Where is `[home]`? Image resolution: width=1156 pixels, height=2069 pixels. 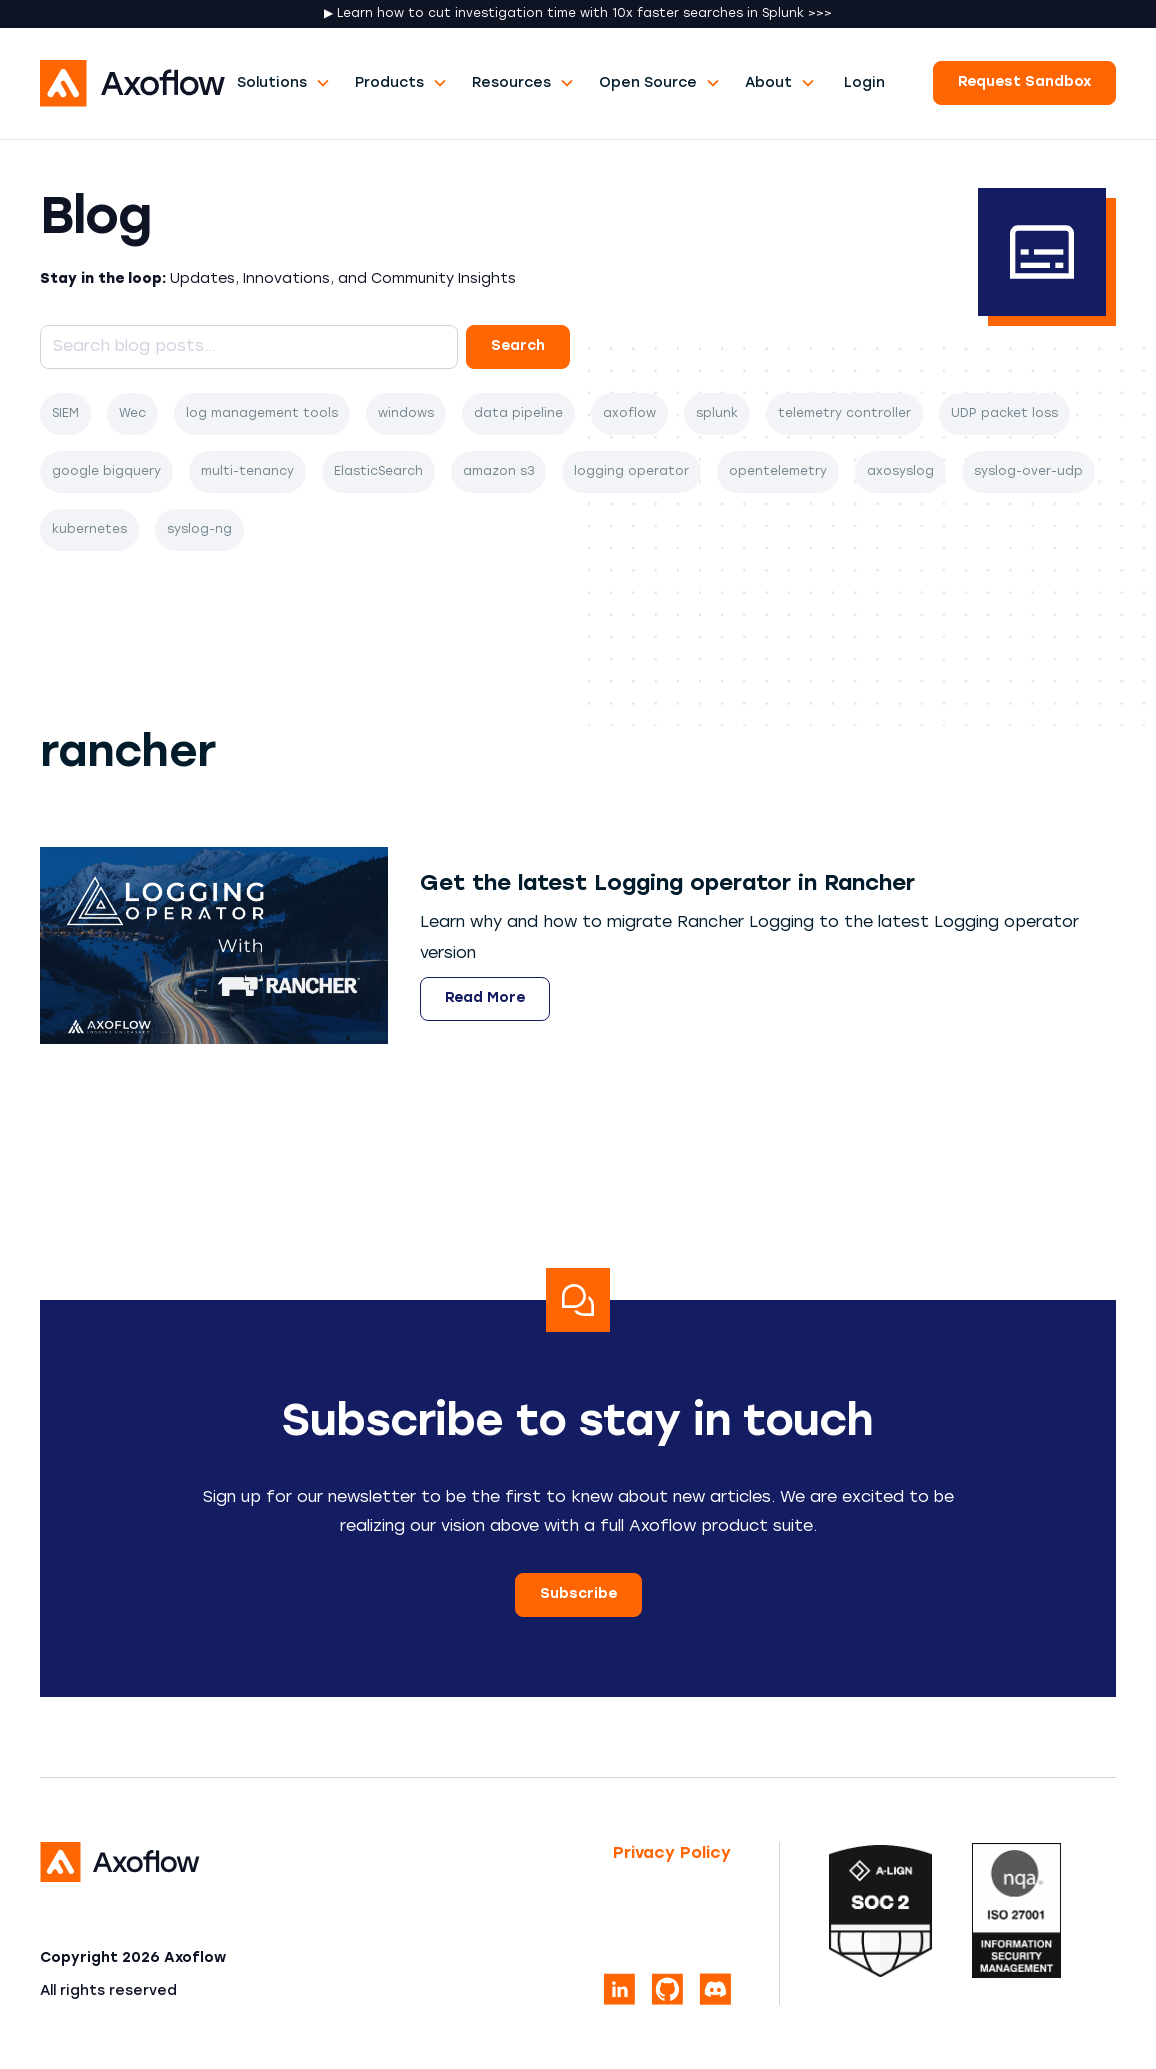 [home] is located at coordinates (132, 83).